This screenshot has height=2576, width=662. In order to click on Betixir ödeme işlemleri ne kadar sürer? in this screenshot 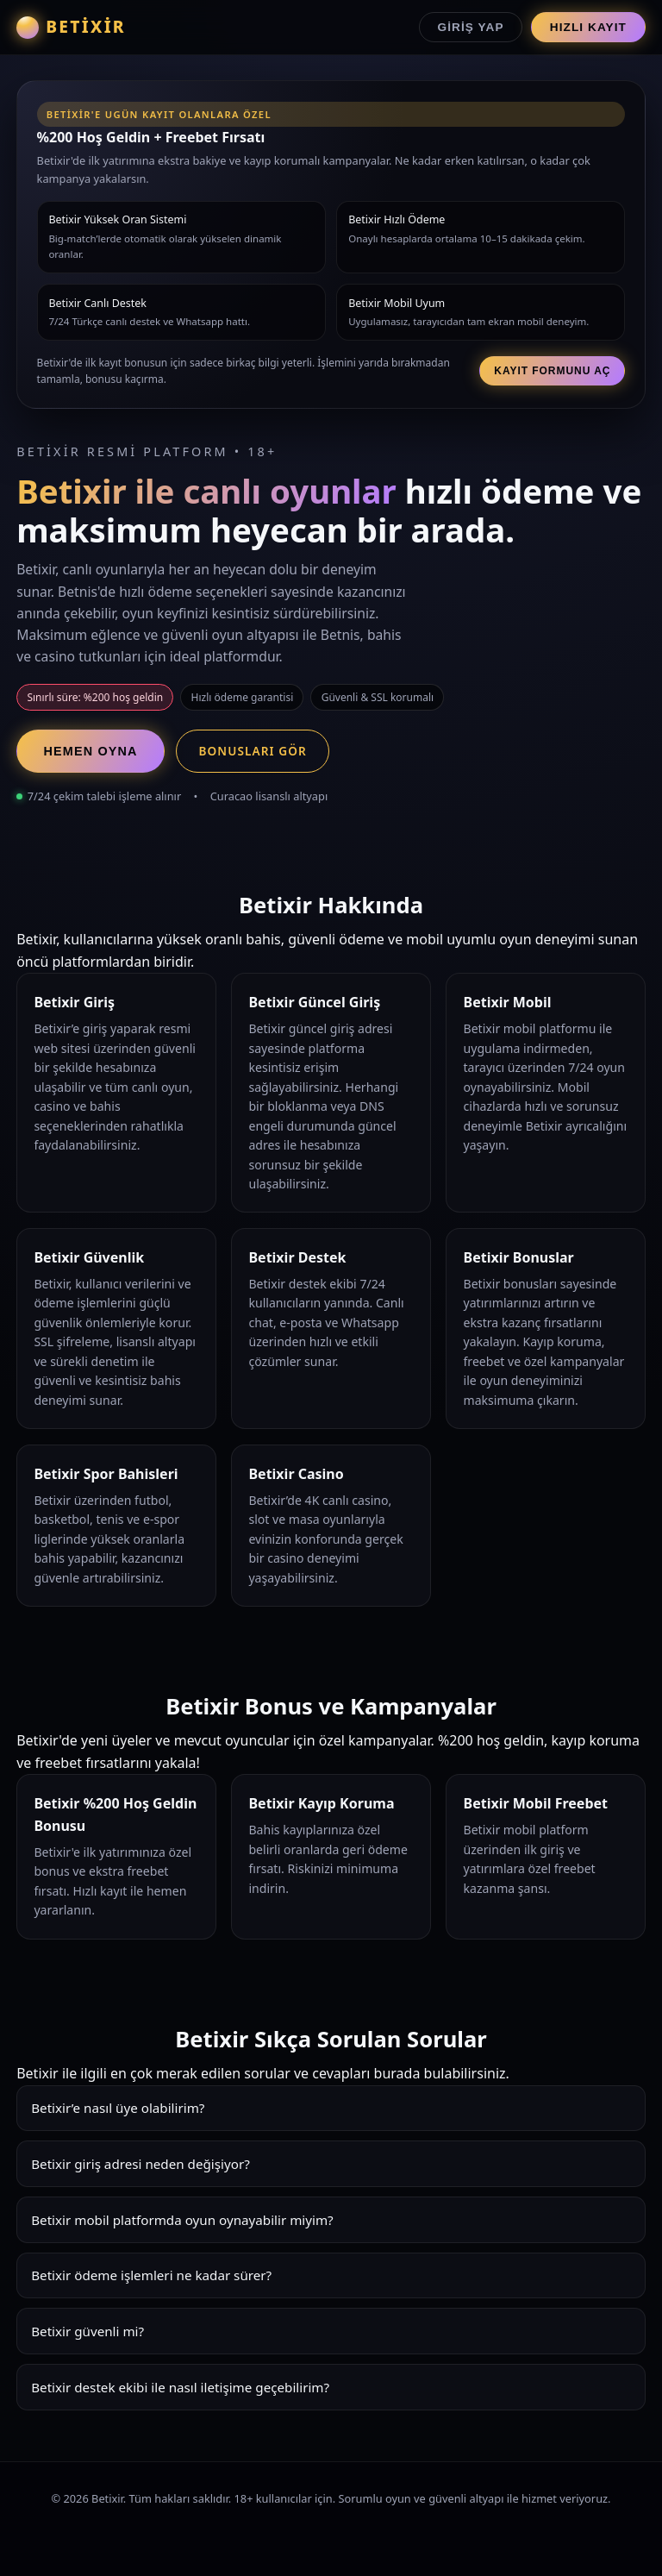, I will do `click(151, 2275)`.